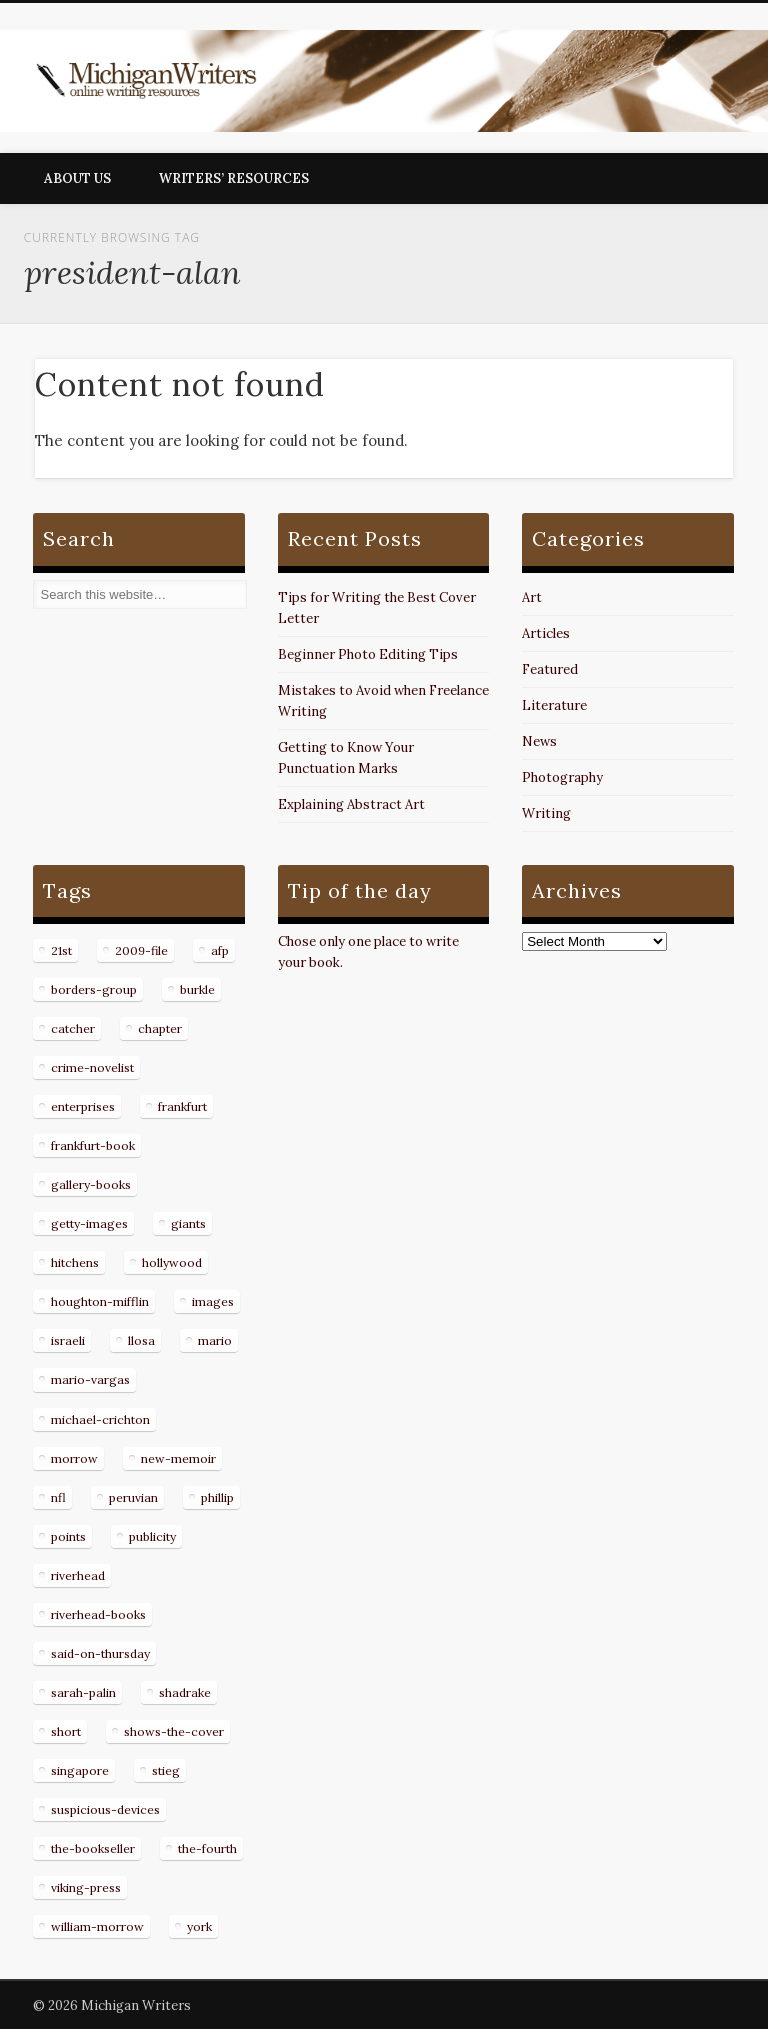  Describe the element at coordinates (188, 1223) in the screenshot. I see `giants [giants (7 items)]` at that location.